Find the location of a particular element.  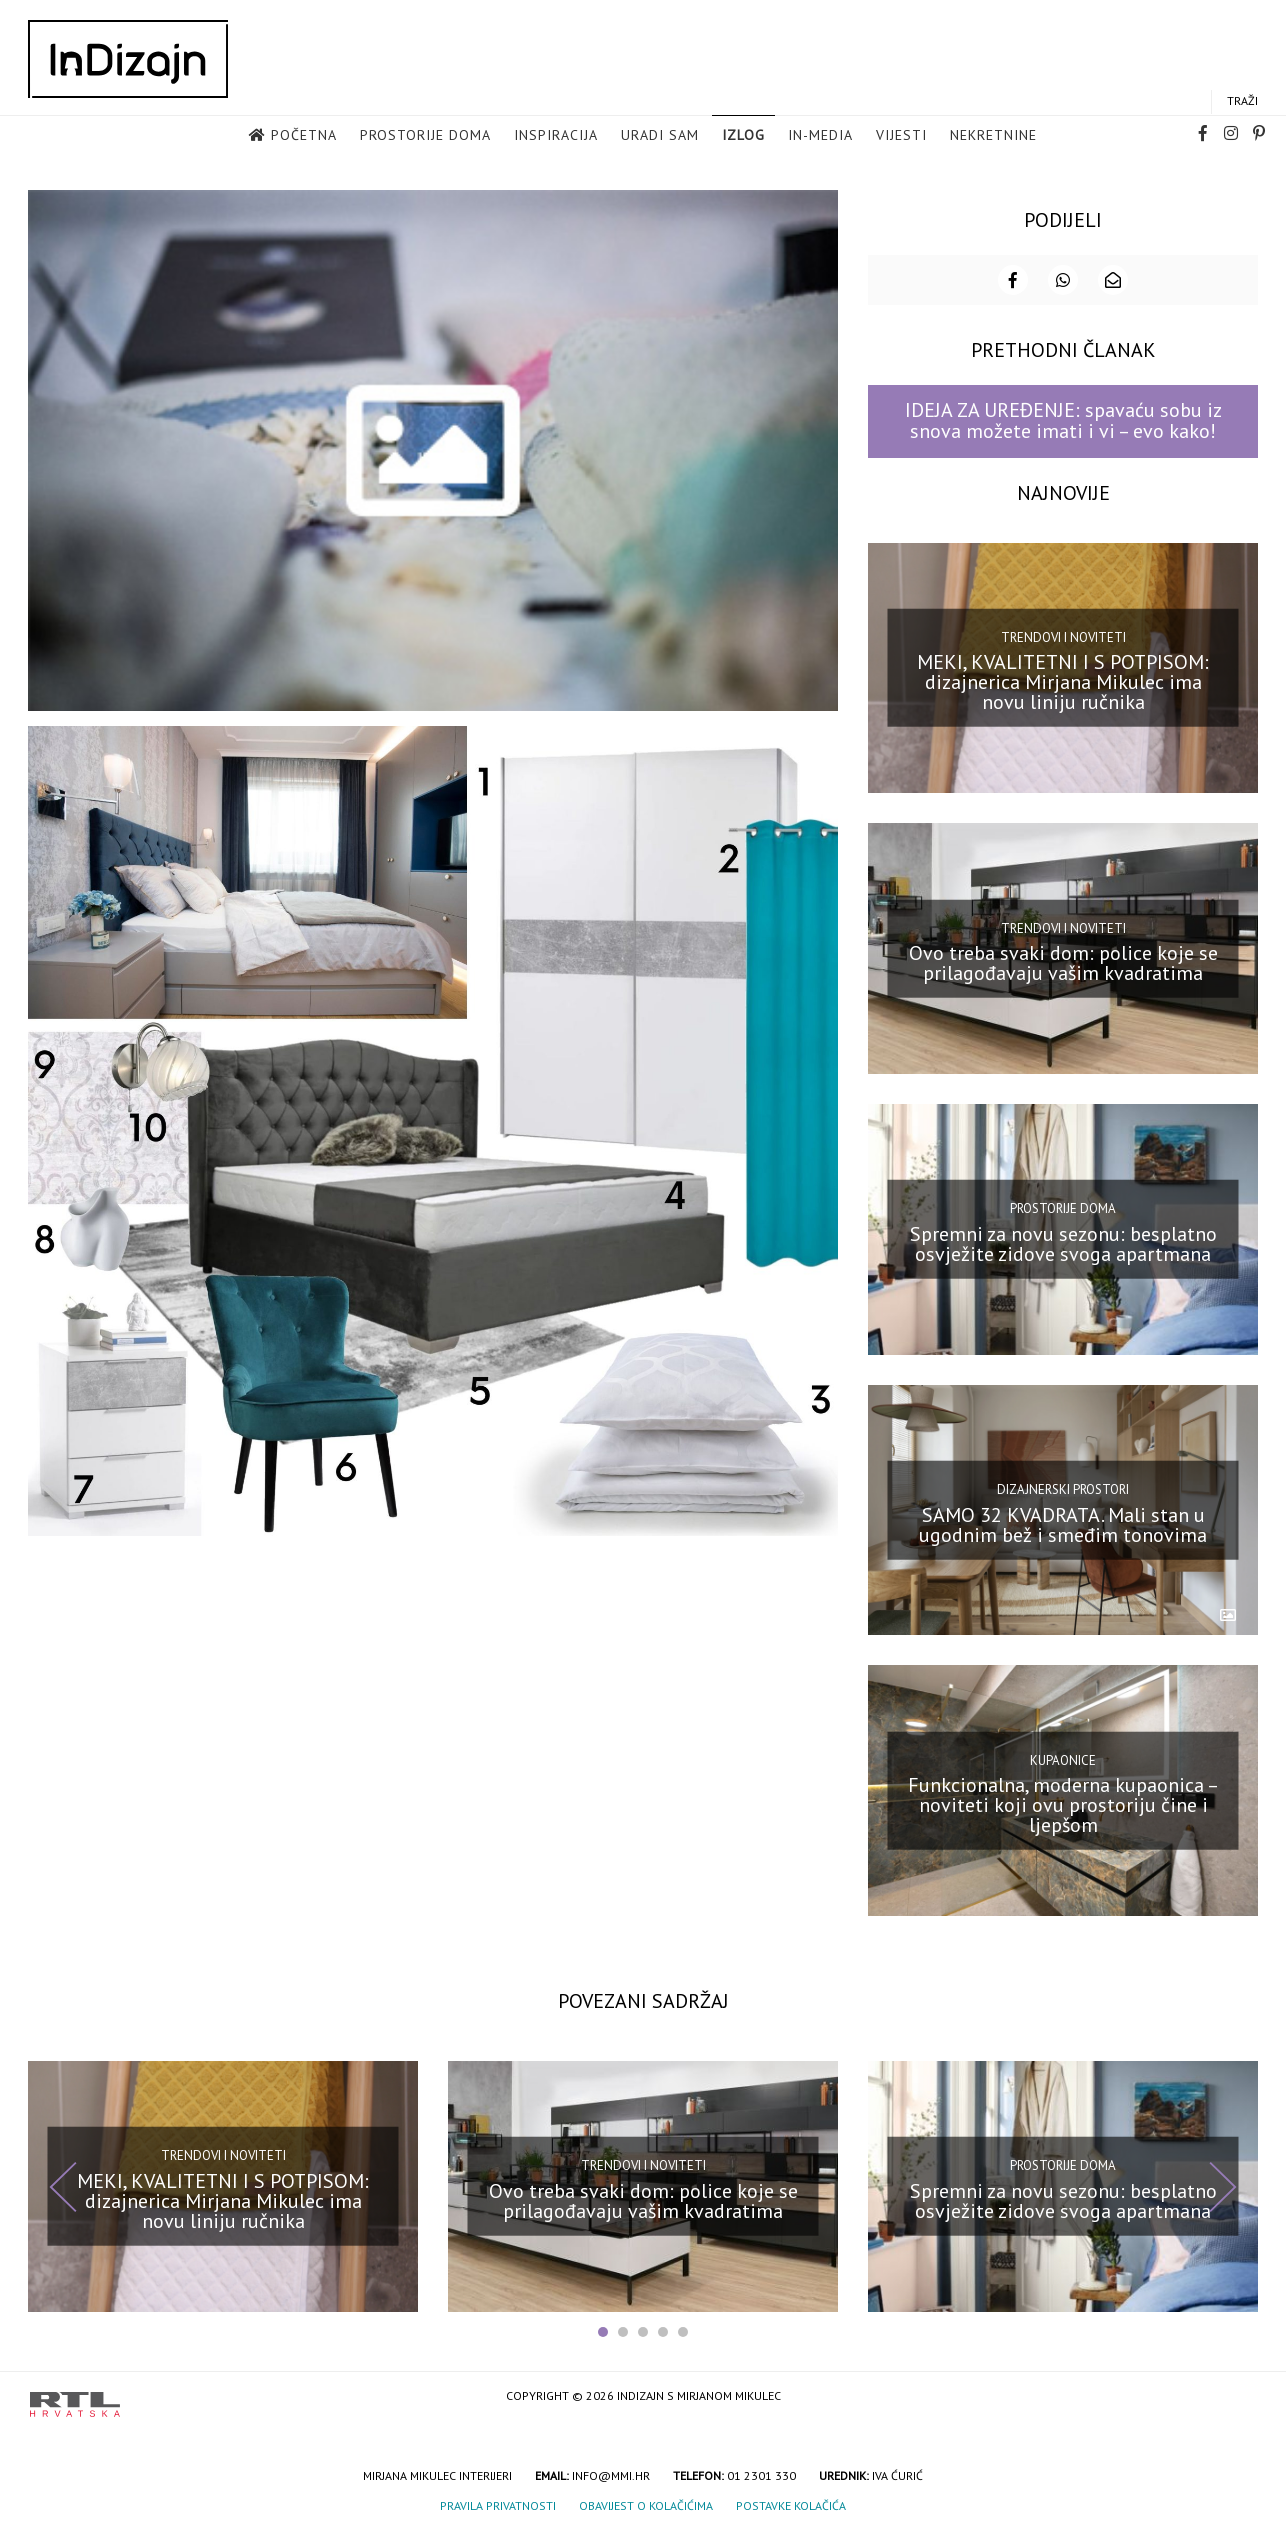

Uradi sam is located at coordinates (660, 136).